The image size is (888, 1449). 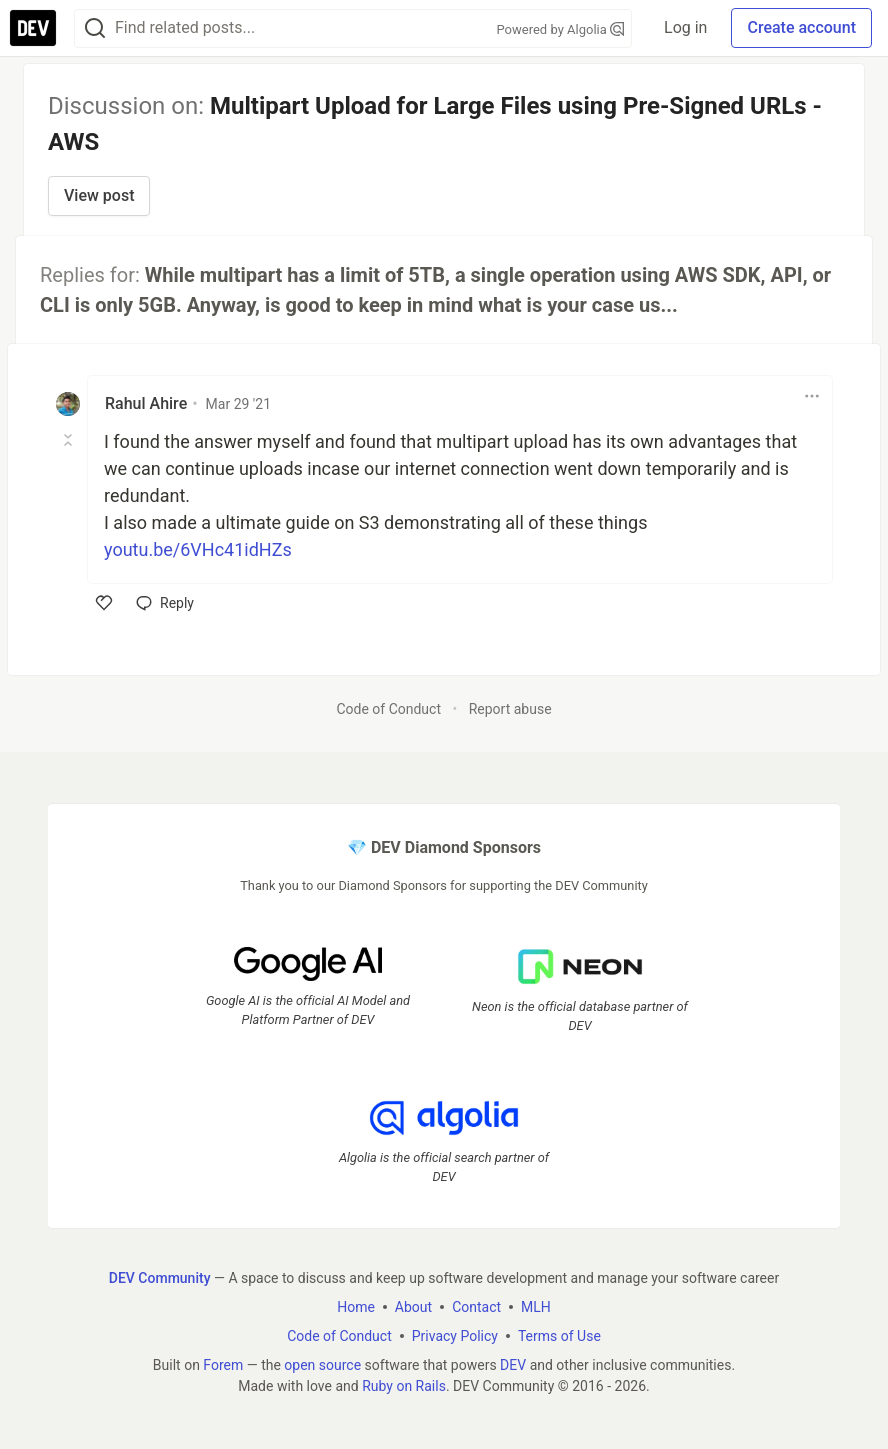 I want to click on youtu.be/6VHc41idHZs, so click(x=198, y=549).